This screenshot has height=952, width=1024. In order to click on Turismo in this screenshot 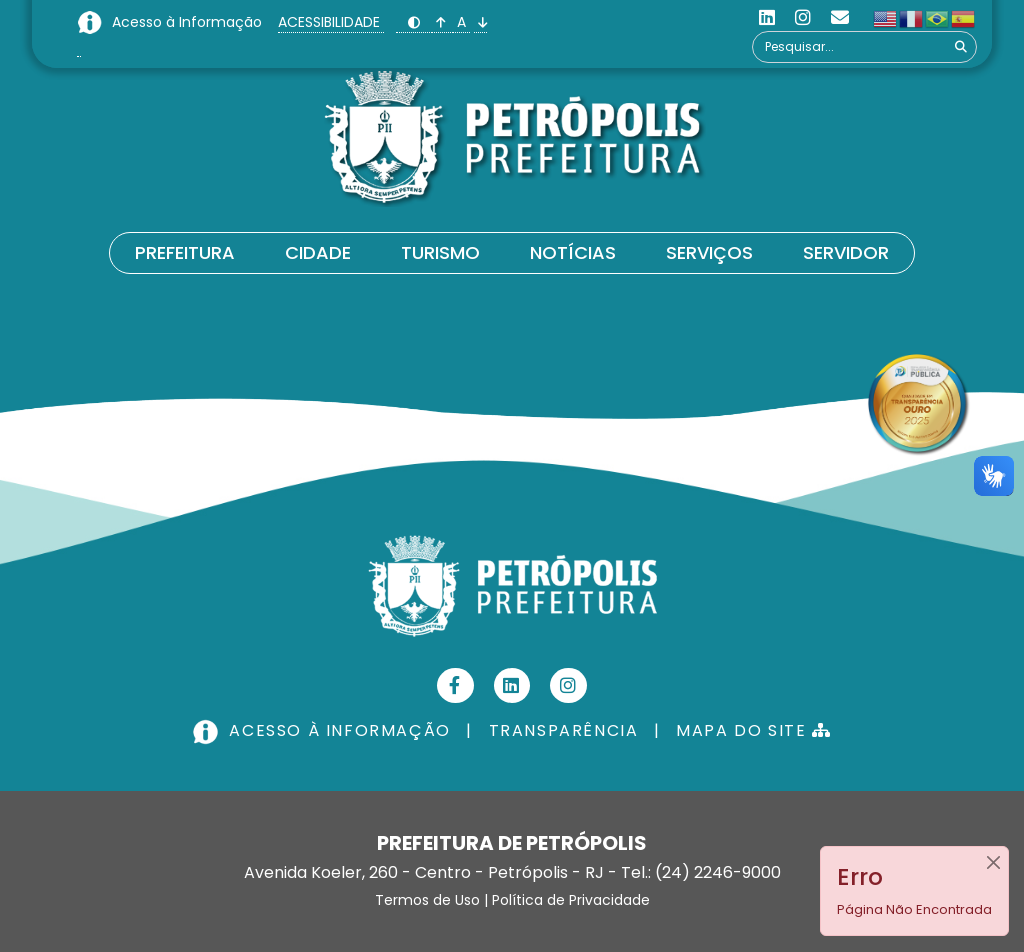, I will do `click(440, 252)`.